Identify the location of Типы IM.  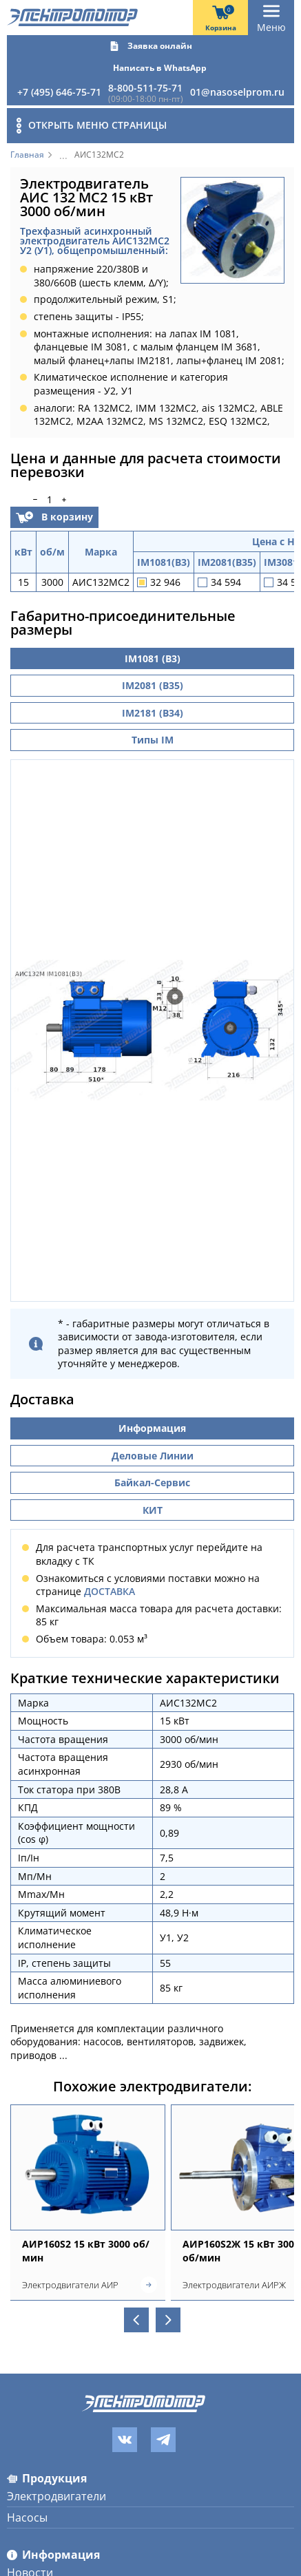
(153, 739).